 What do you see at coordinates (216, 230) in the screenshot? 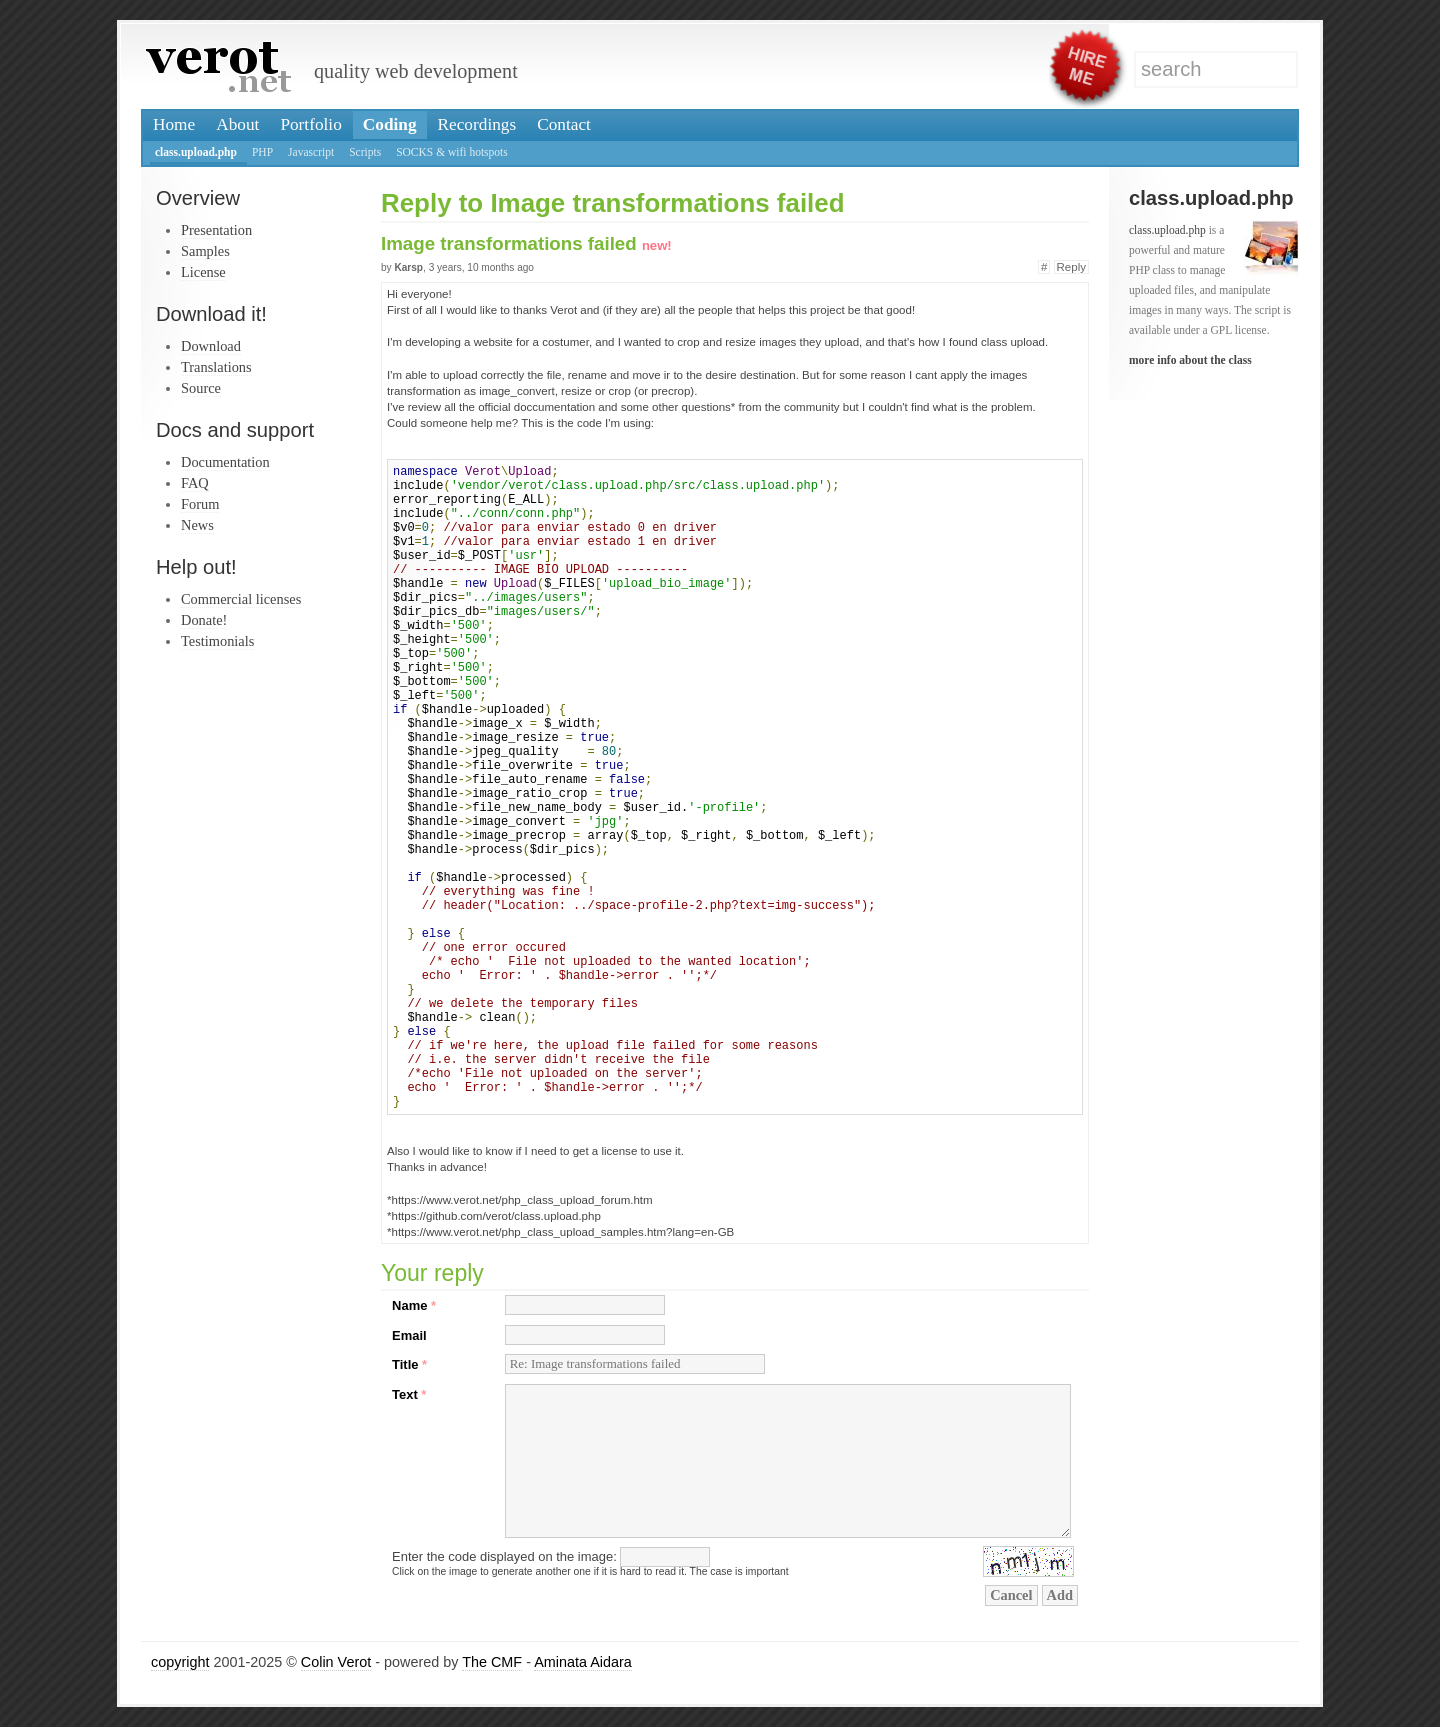
I see `Presentation` at bounding box center [216, 230].